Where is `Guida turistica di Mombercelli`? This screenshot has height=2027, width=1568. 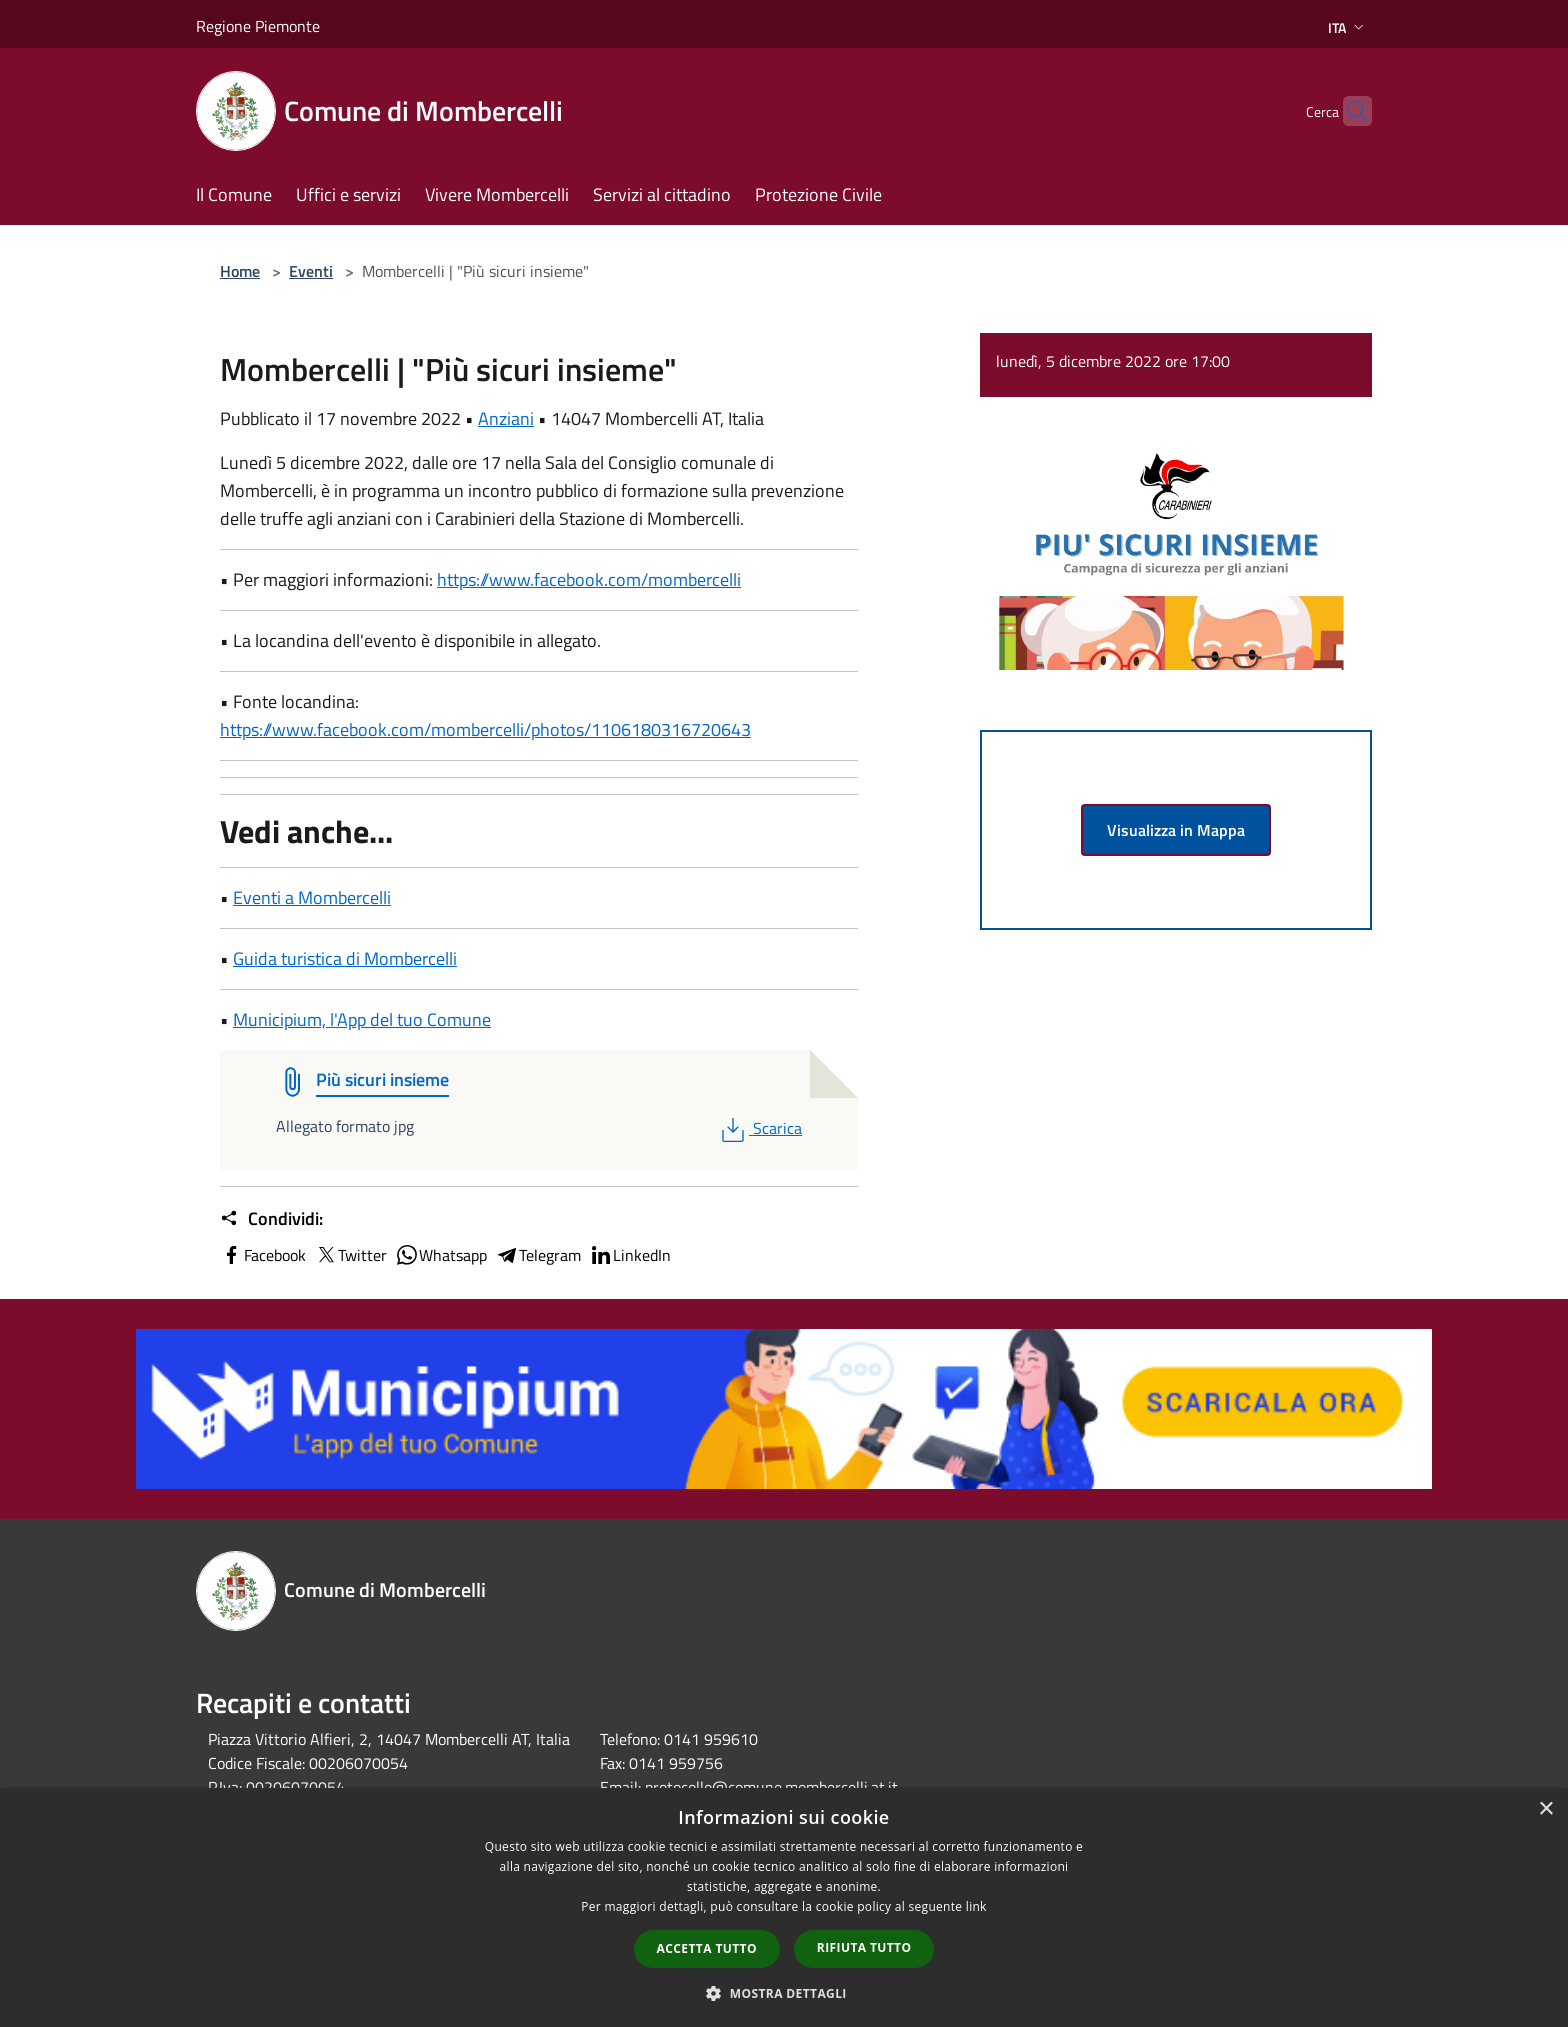 Guida turistica di Mombercelli is located at coordinates (345, 958).